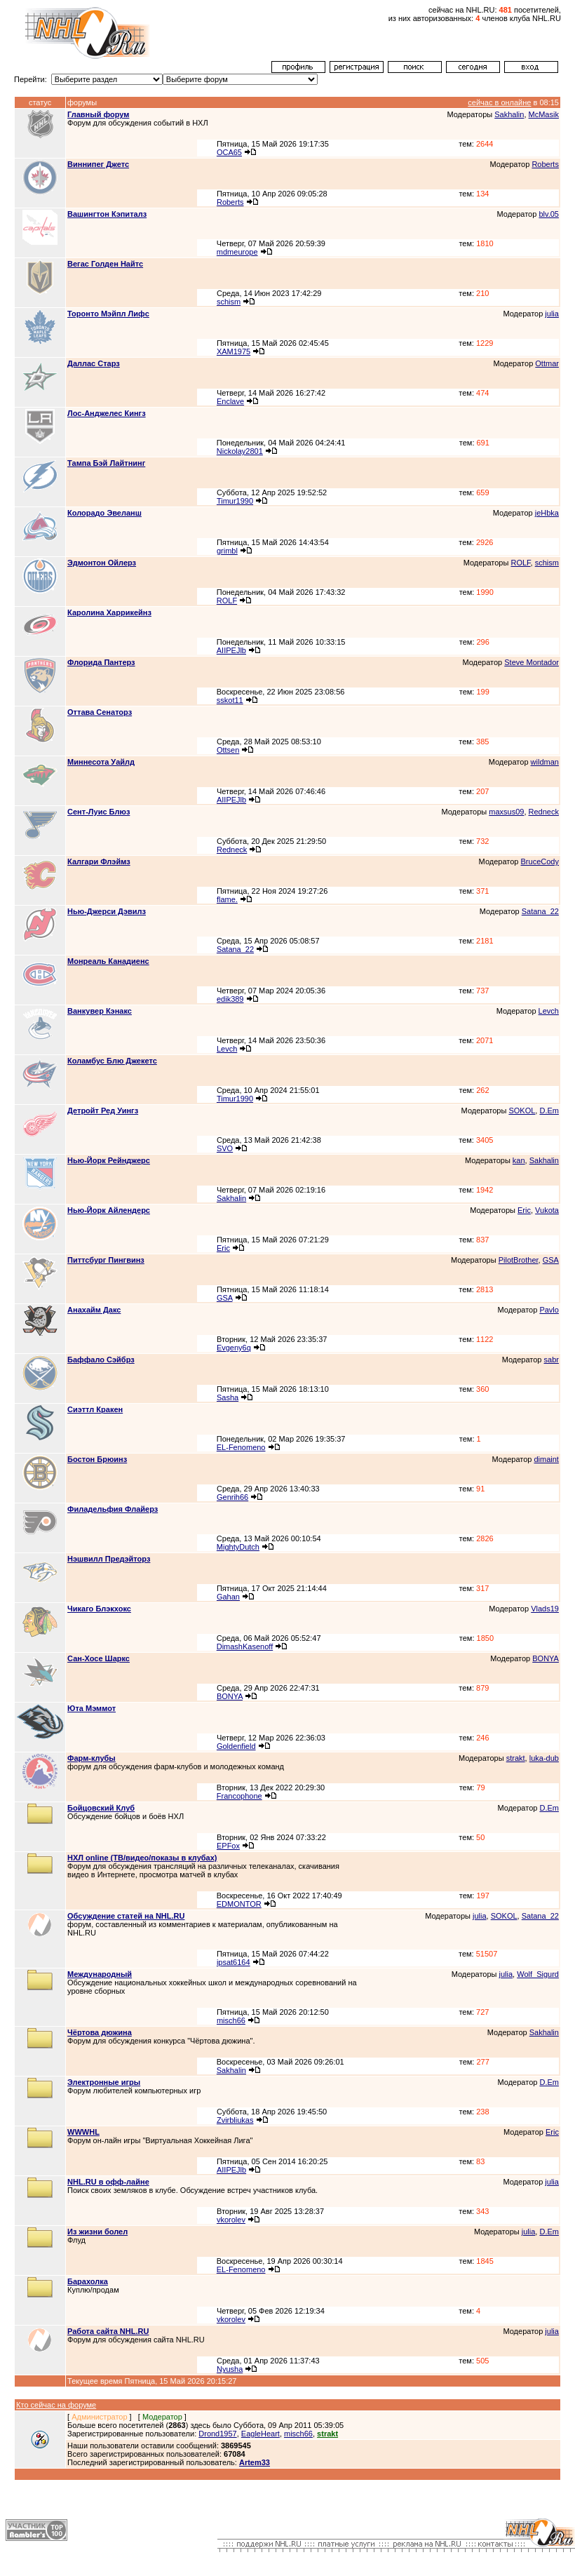  Describe the element at coordinates (234, 1347) in the screenshot. I see `Evgeny6q` at that location.